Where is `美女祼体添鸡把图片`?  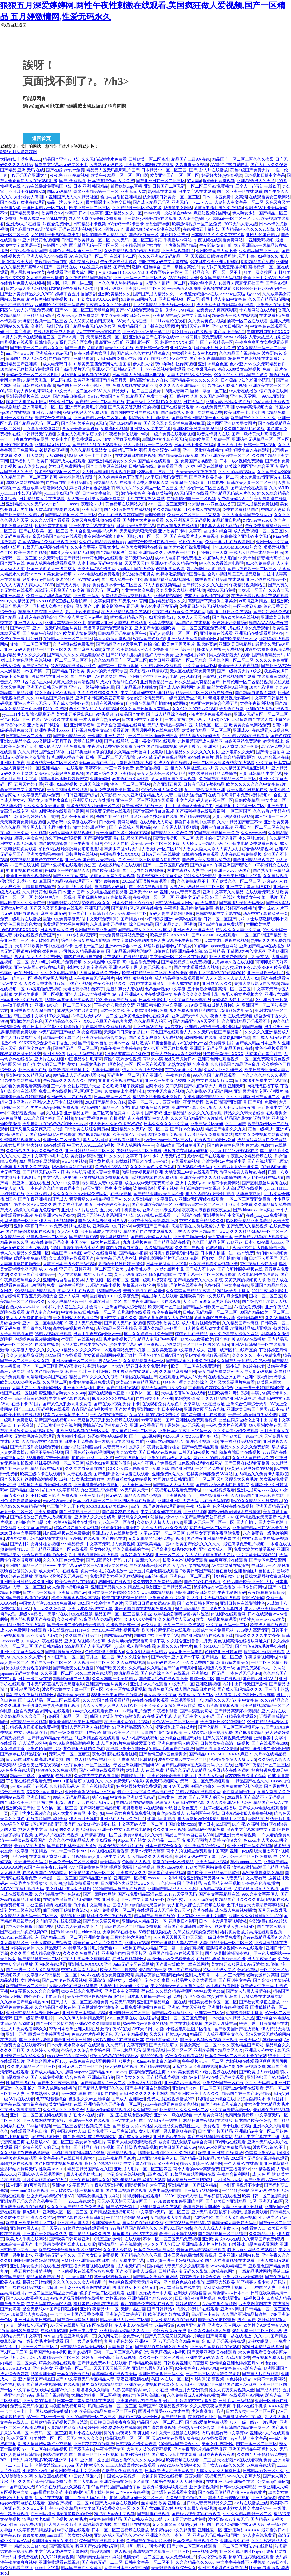 美女祼体添鸡把图片 is located at coordinates (77, 477).